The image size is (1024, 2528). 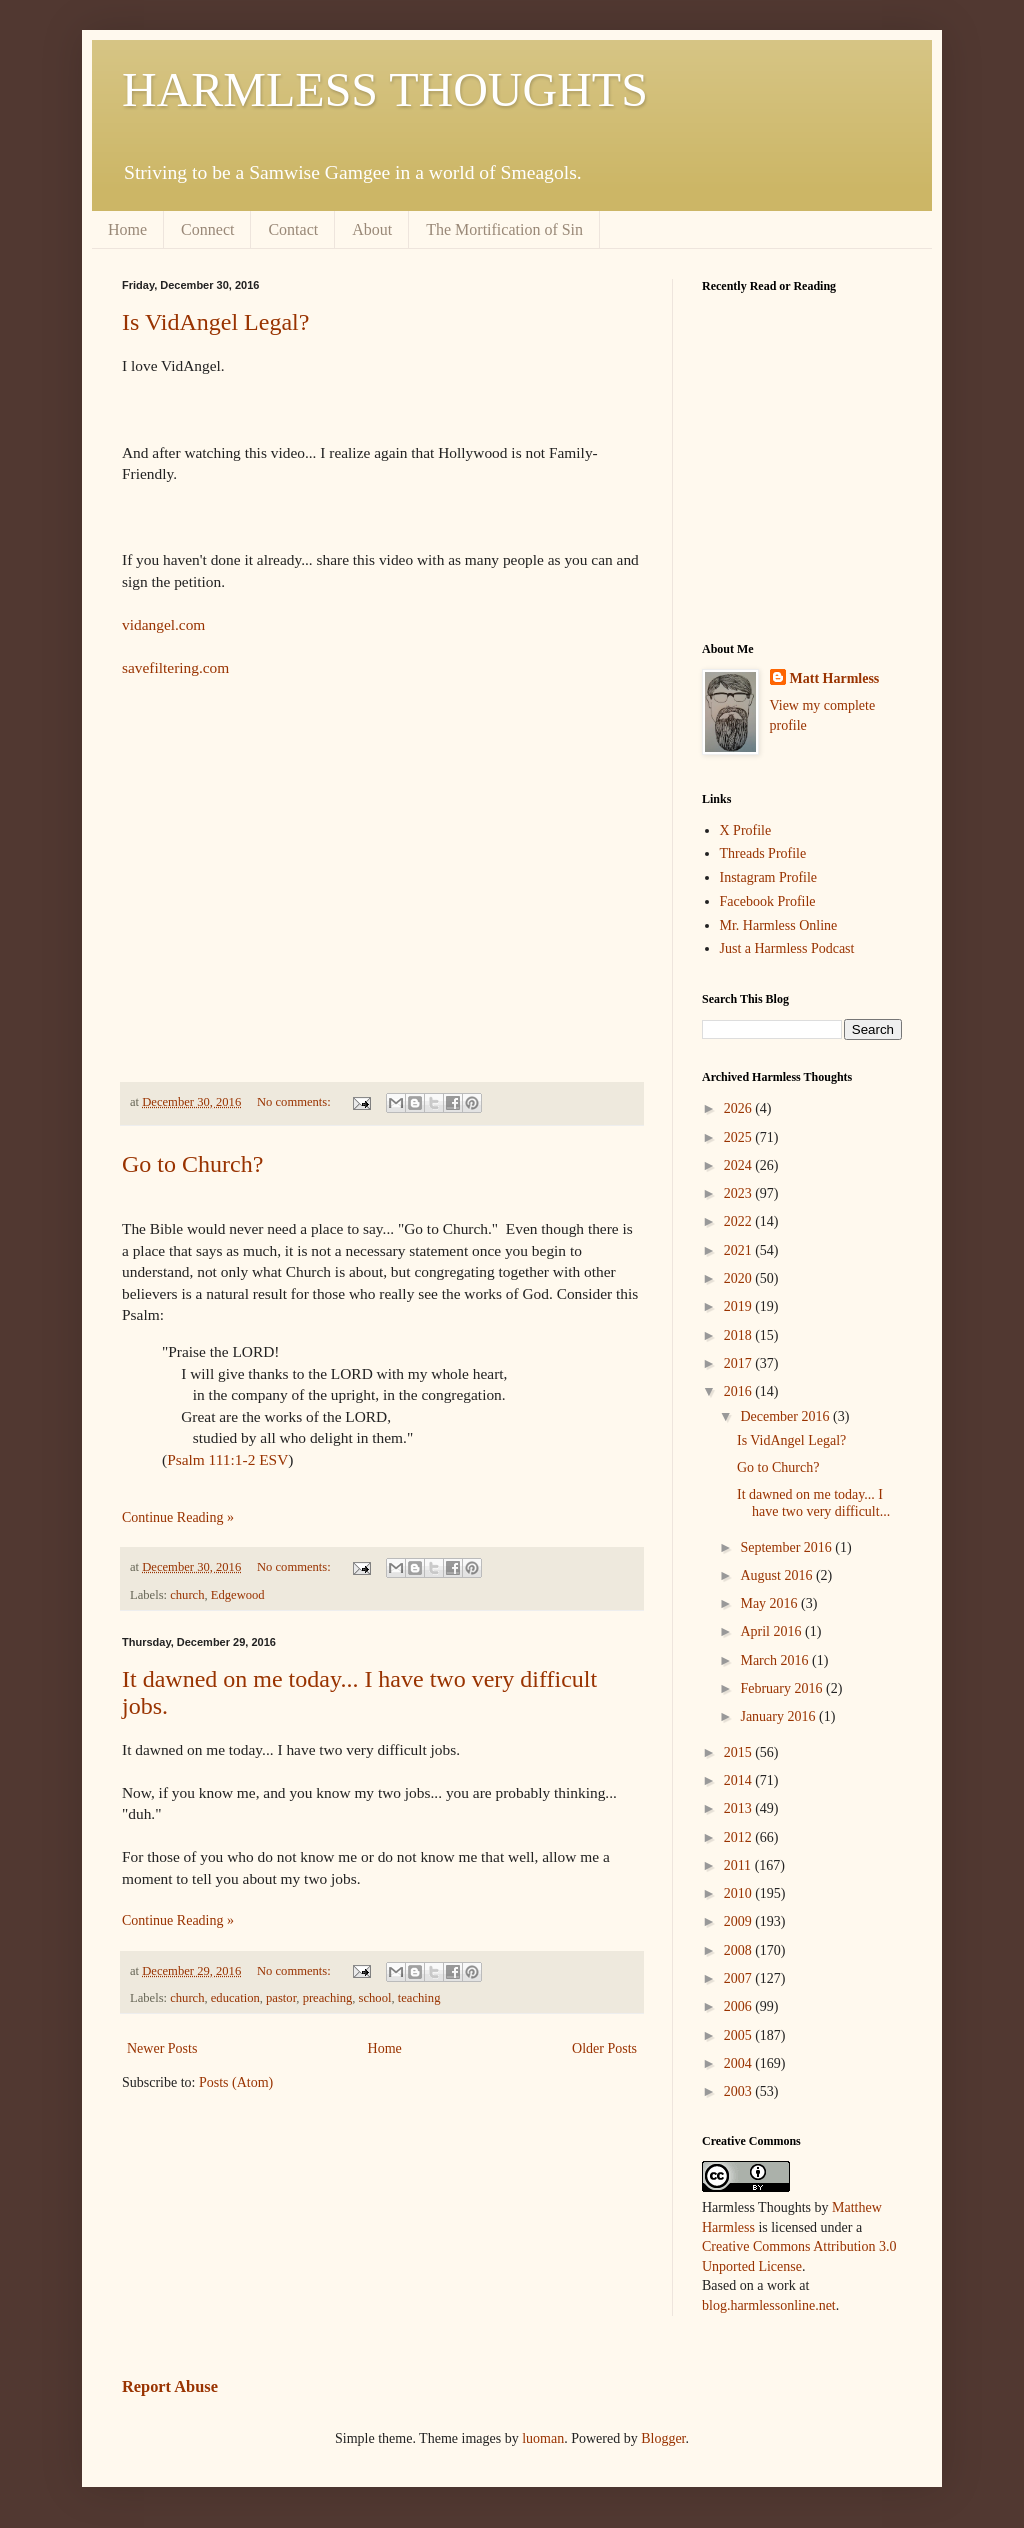 What do you see at coordinates (787, 1547) in the screenshot?
I see `September 2016` at bounding box center [787, 1547].